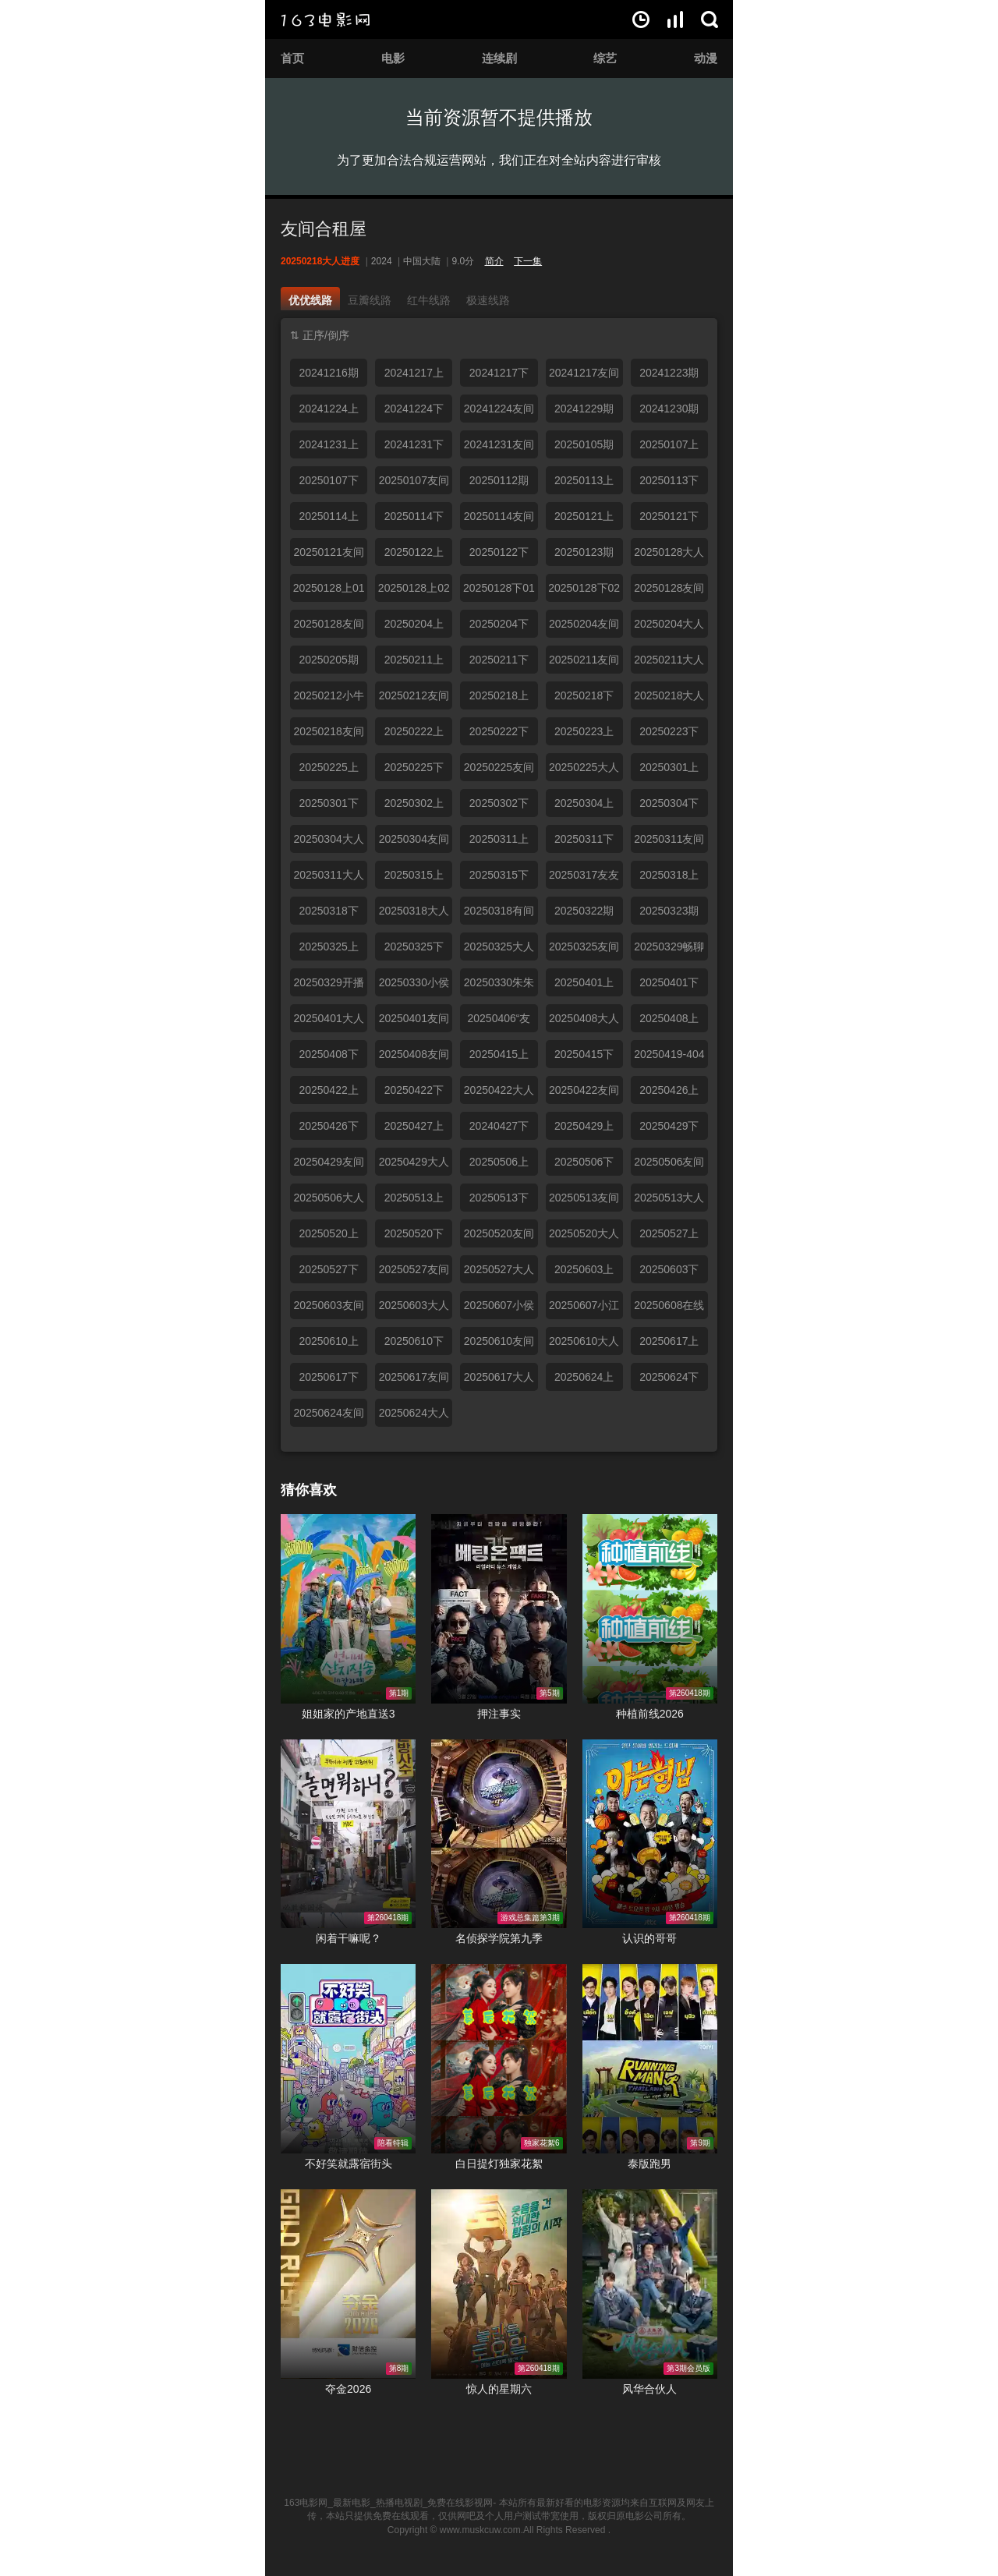 This screenshot has height=2576, width=998. Describe the element at coordinates (328, 843) in the screenshot. I see `20250304大人进度` at that location.